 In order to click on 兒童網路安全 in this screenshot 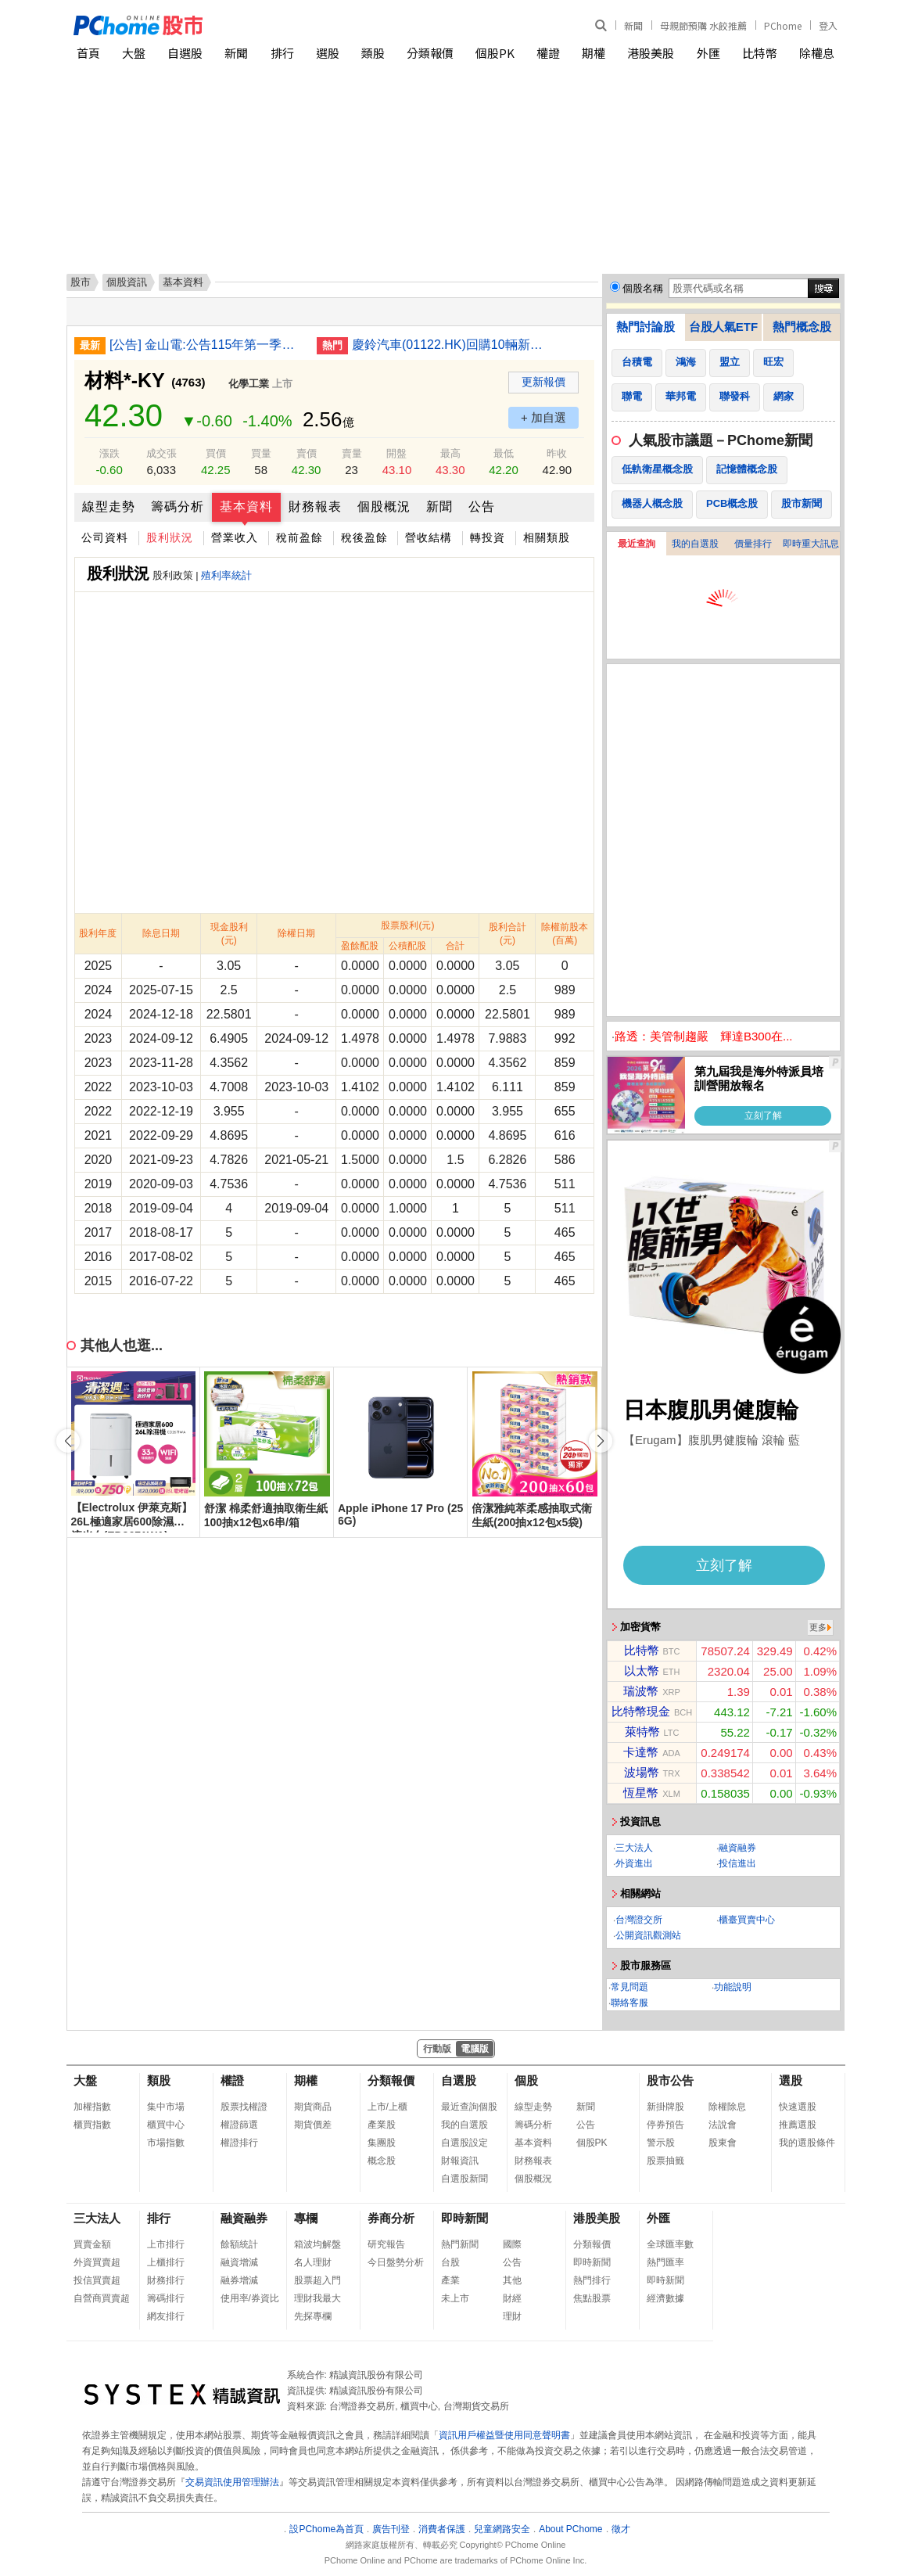, I will do `click(502, 2529)`.